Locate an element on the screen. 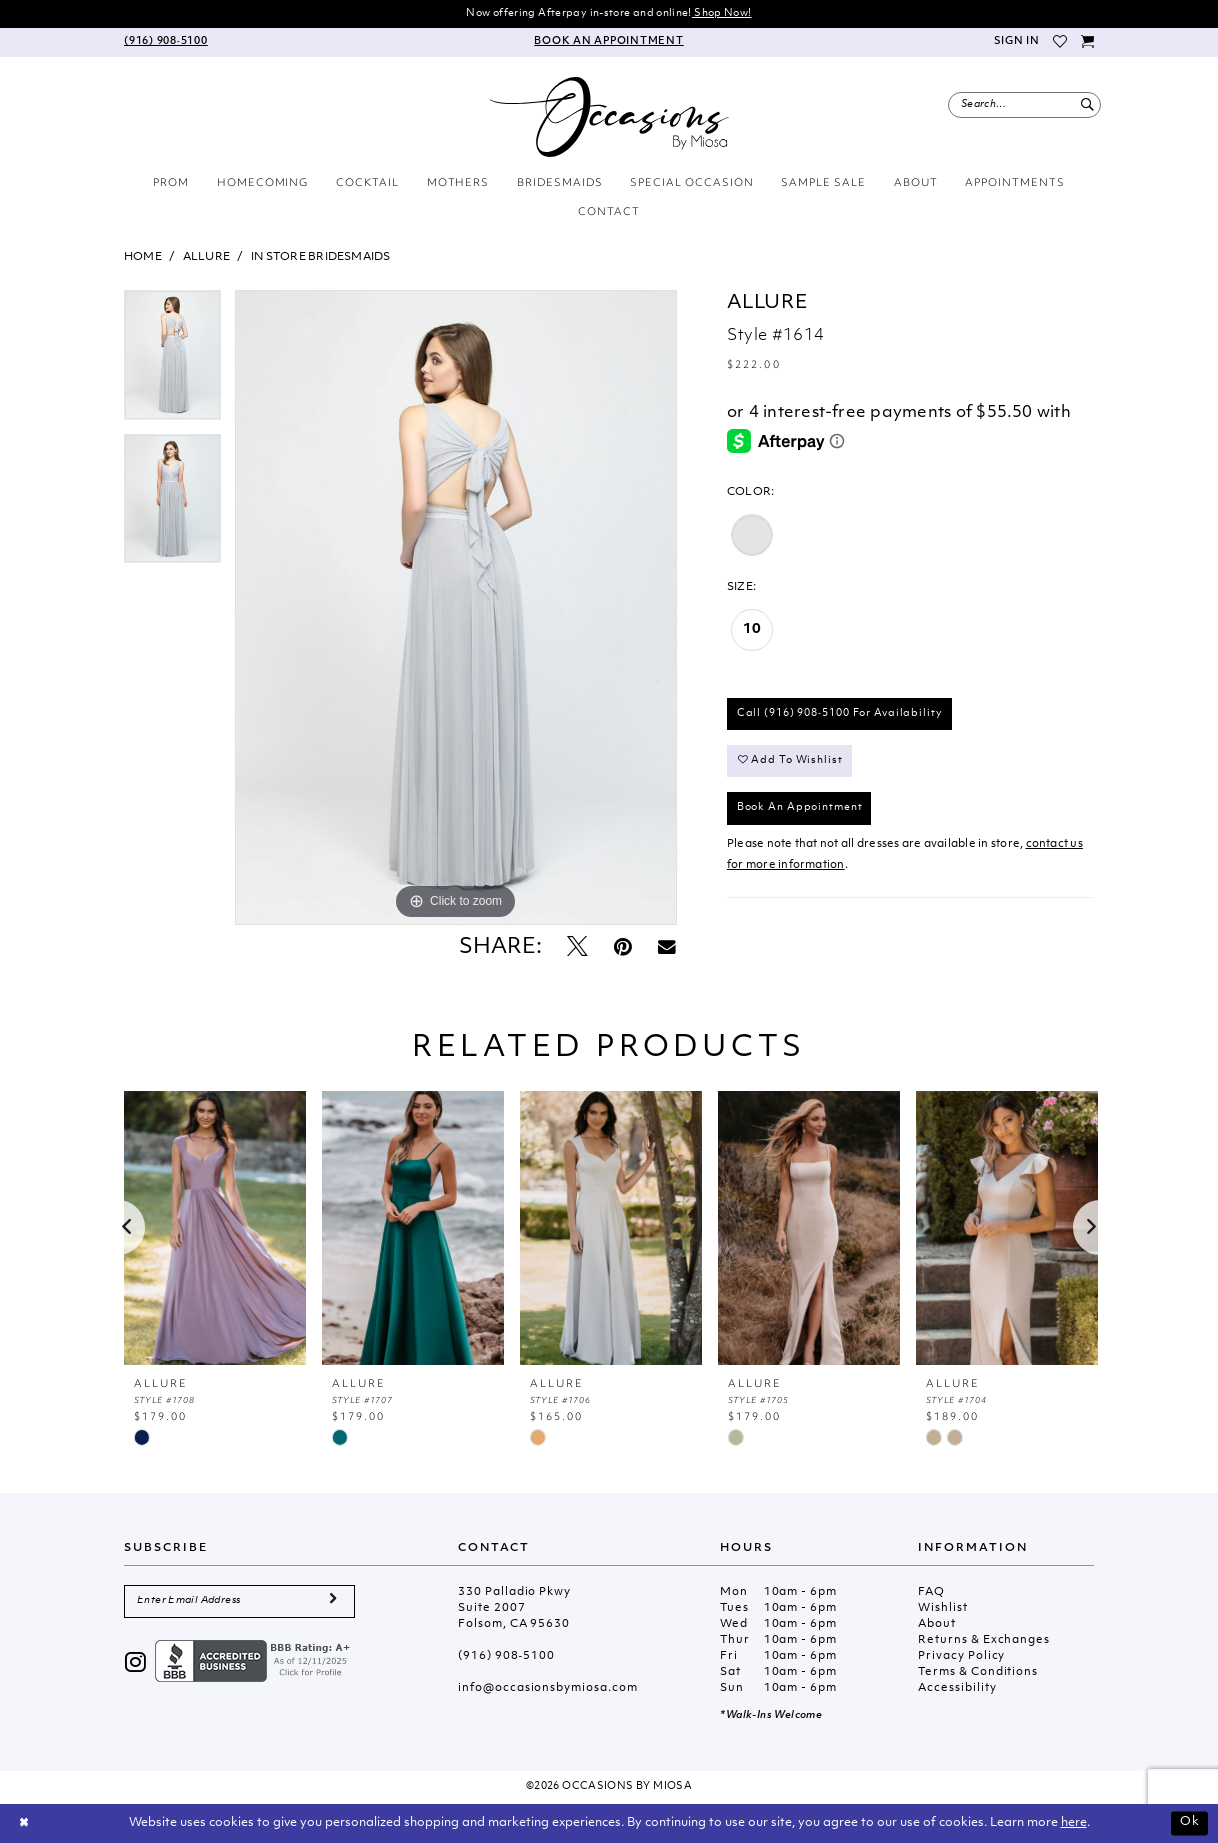 This screenshot has height=1843, width=1218. [tabpanel] is located at coordinates (172, 362).